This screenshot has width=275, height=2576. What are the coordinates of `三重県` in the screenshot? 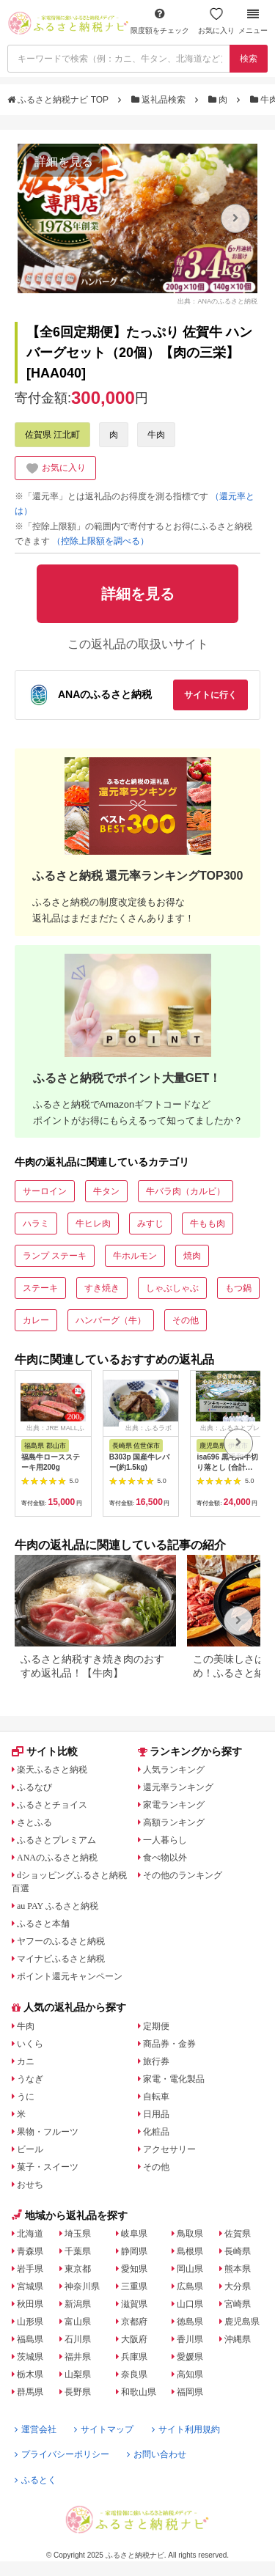 It's located at (134, 2286).